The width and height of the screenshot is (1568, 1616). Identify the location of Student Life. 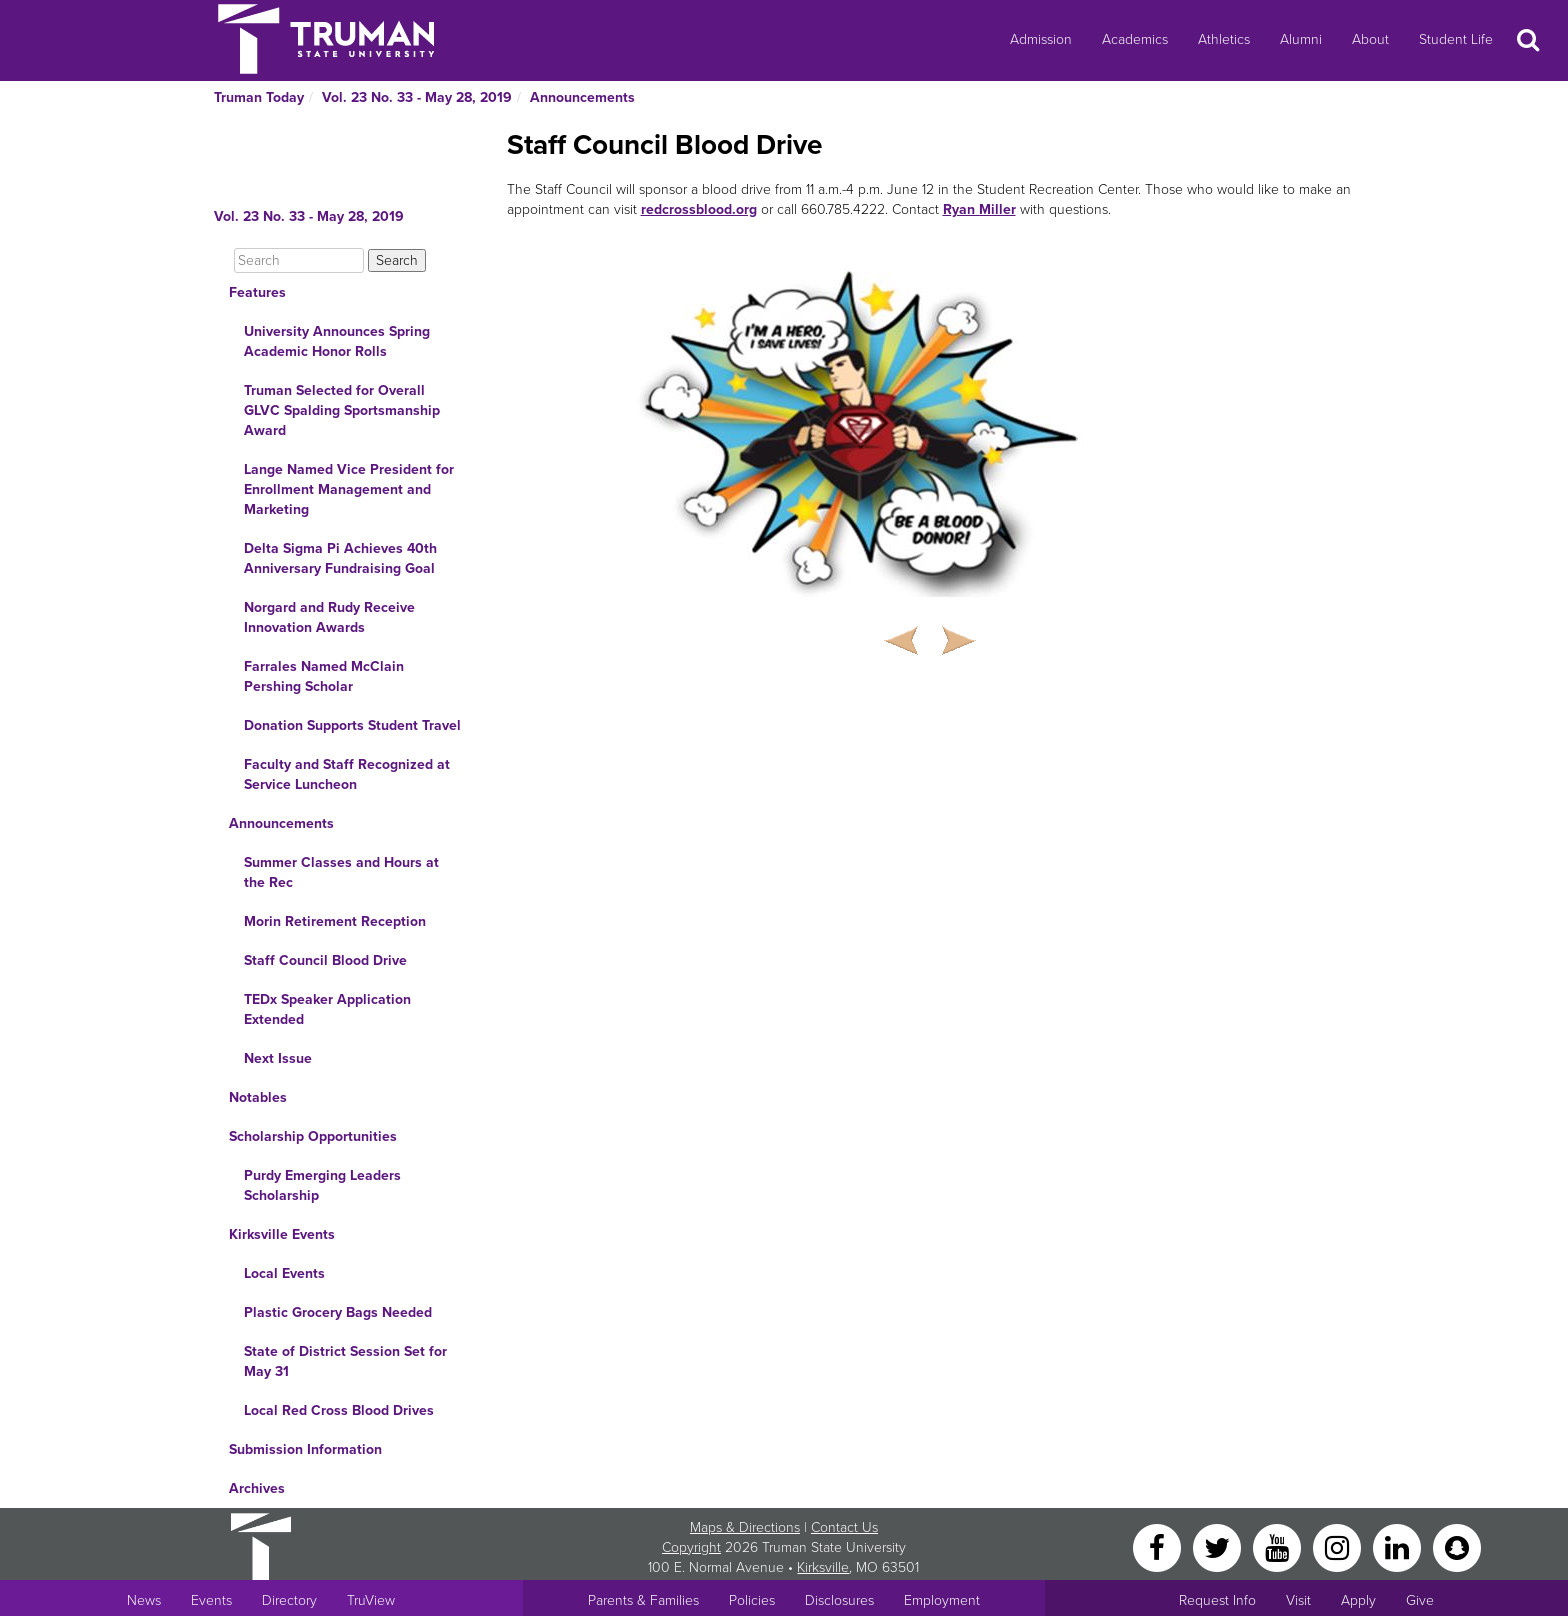
(1456, 39).